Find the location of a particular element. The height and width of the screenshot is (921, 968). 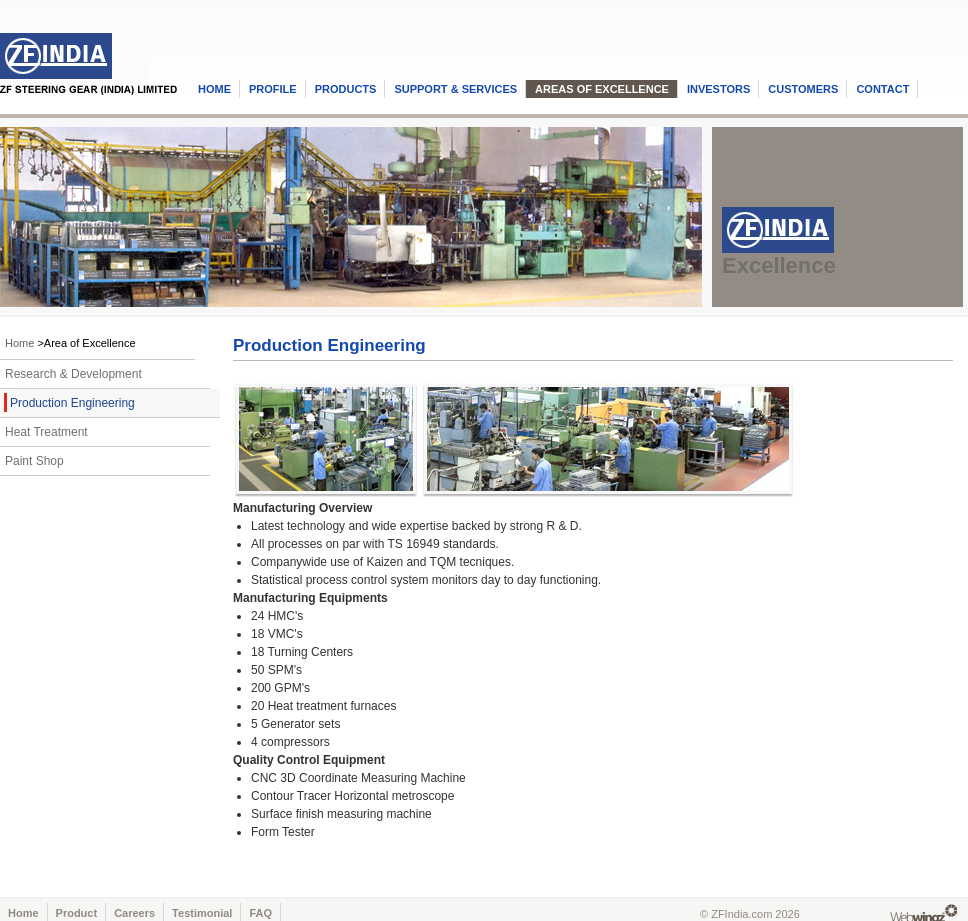

Paint Shop is located at coordinates (34, 461).